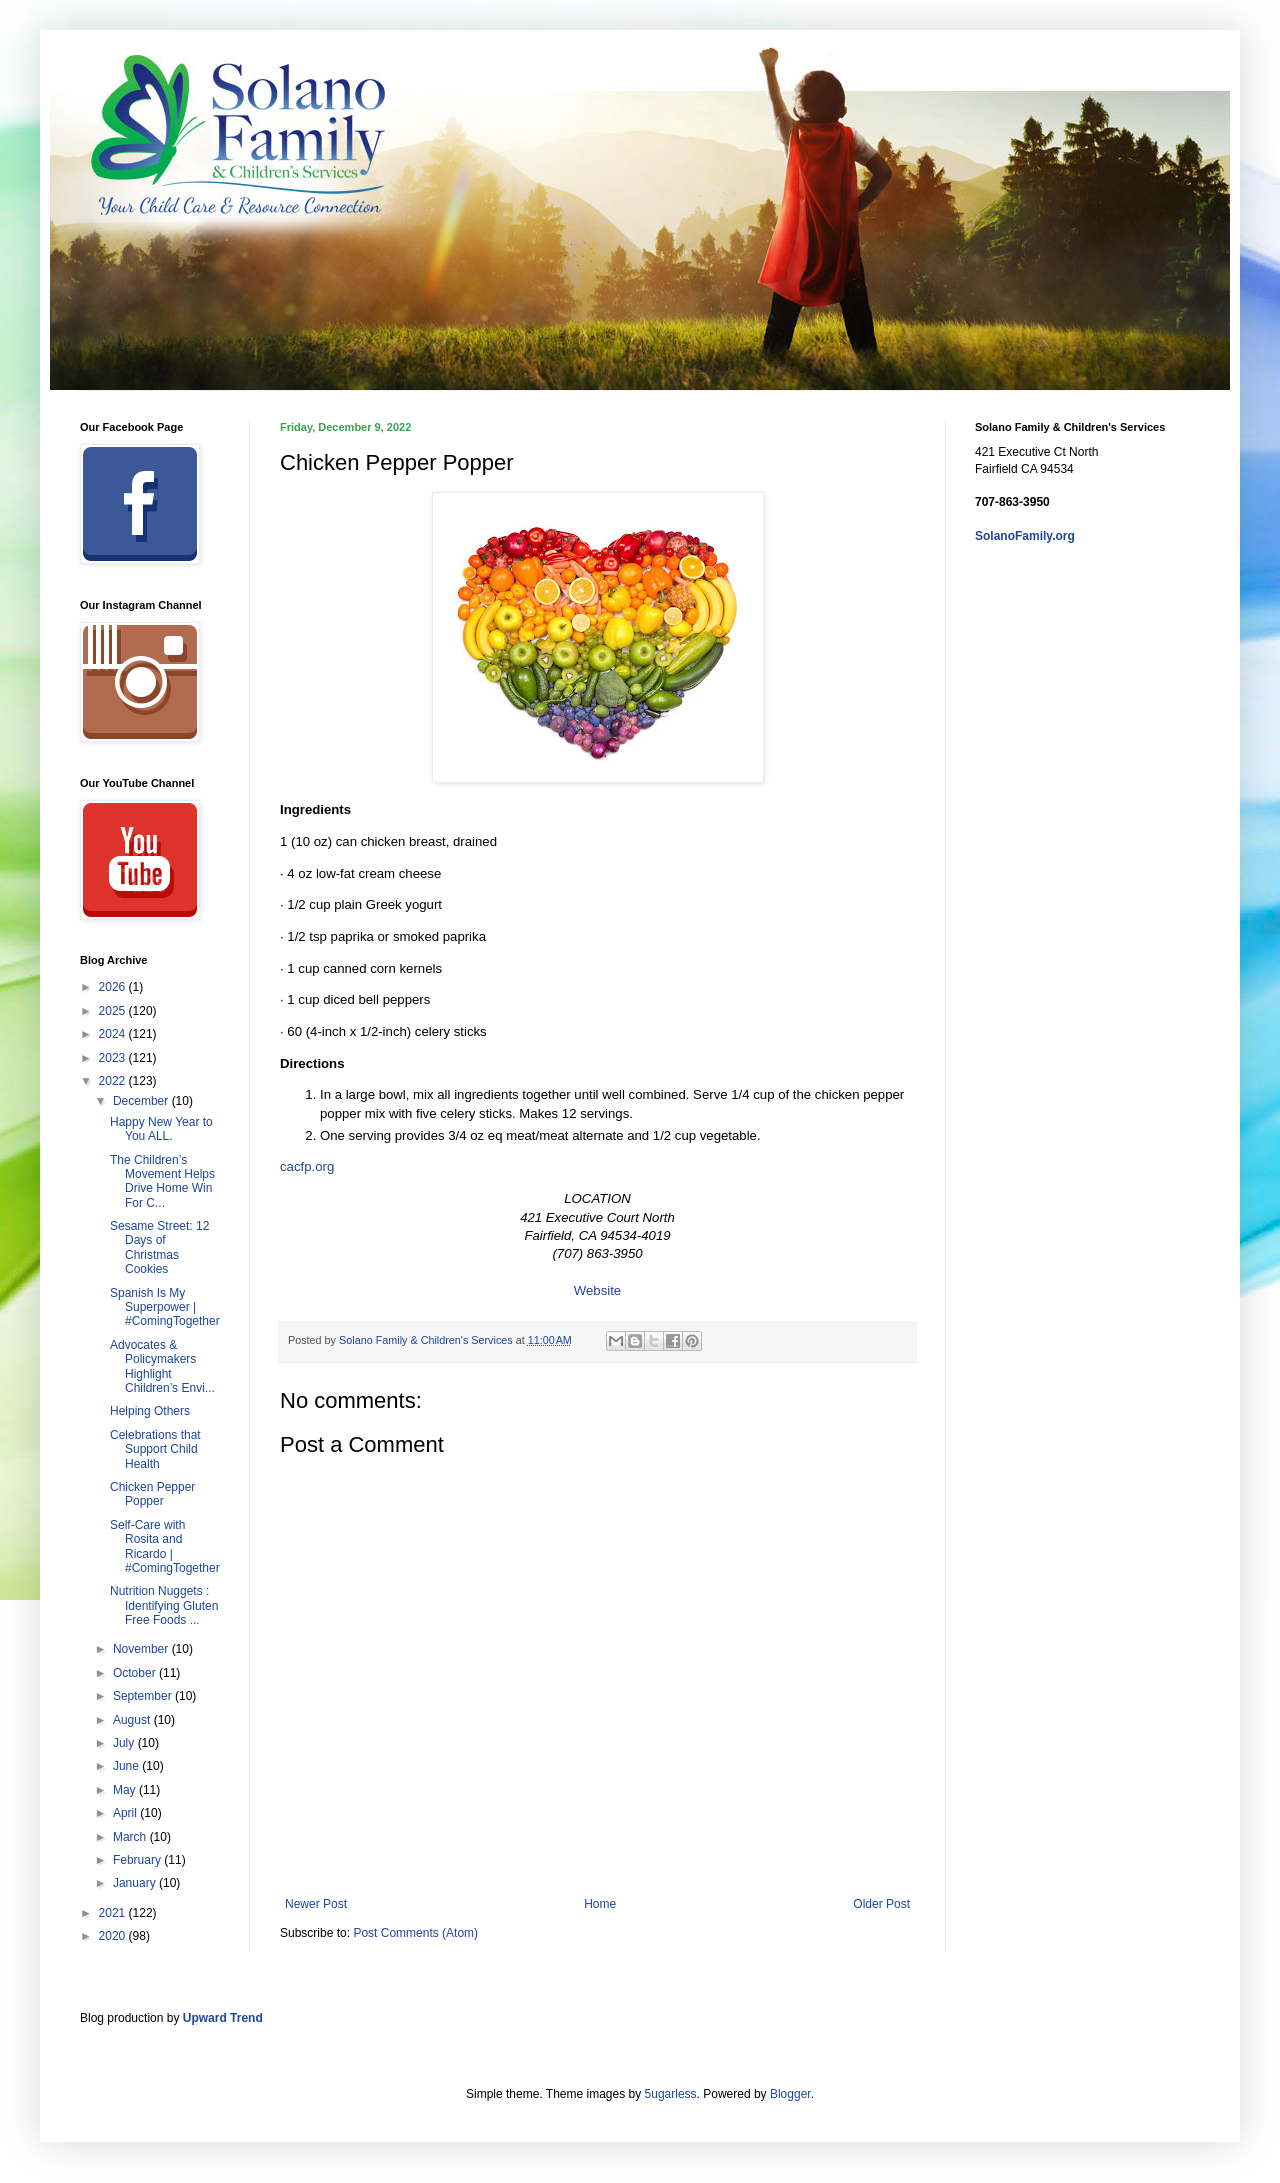  I want to click on February, so click(138, 1860).